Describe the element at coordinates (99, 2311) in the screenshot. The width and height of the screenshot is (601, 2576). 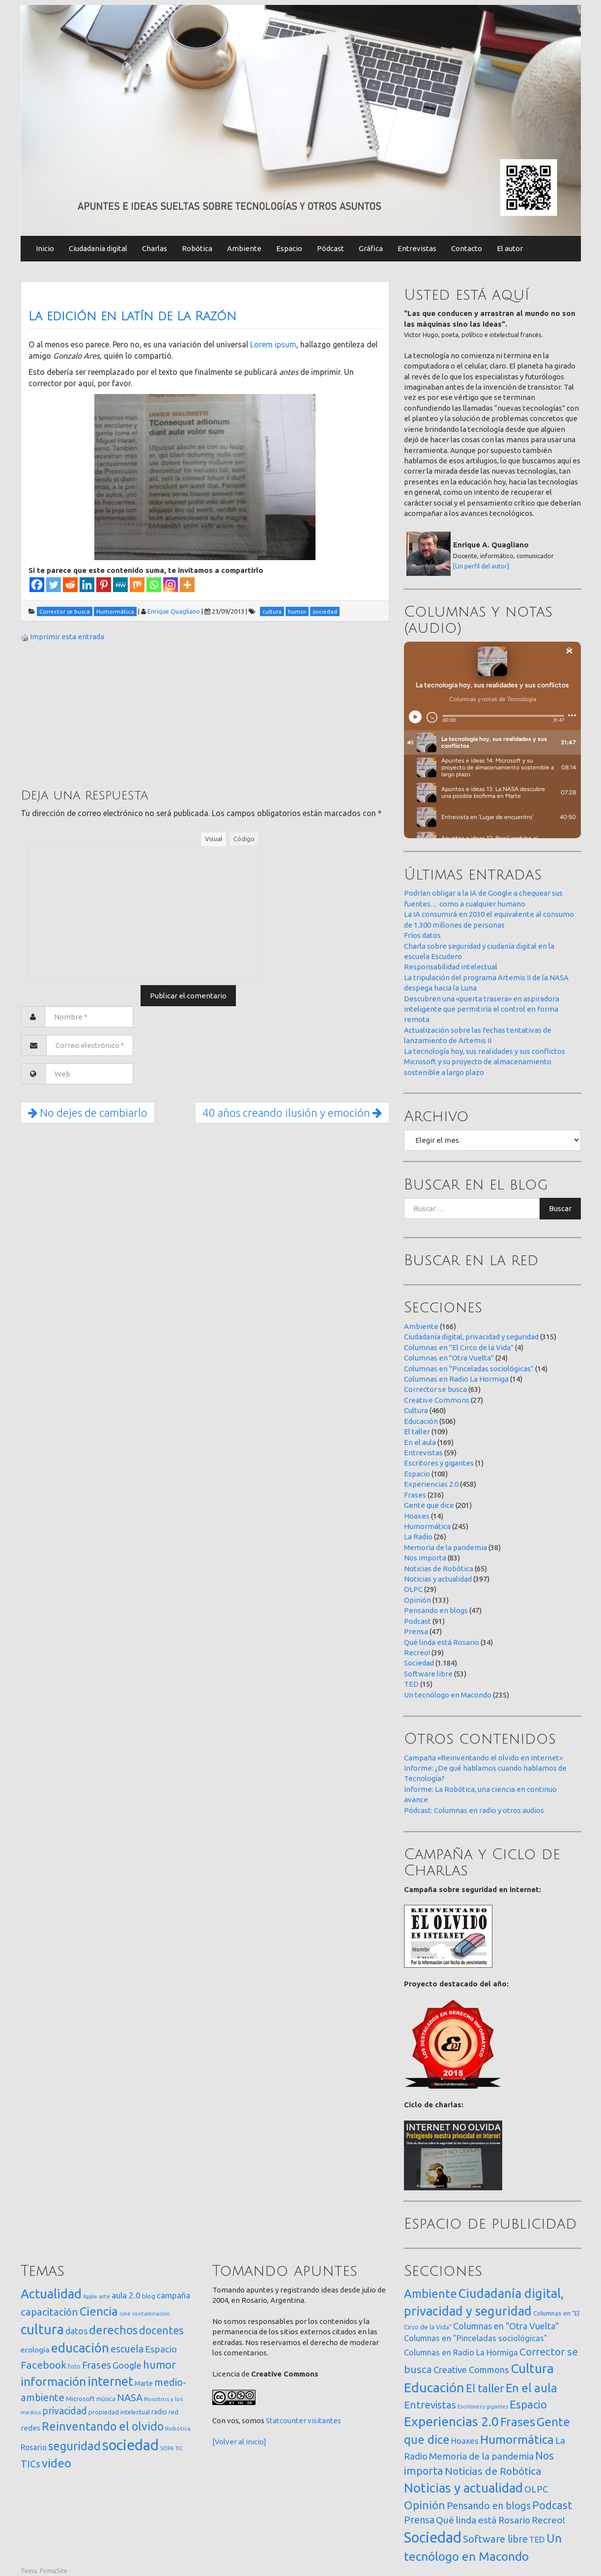
I see `Ciencia [Ciencia (255 elementos)]` at that location.